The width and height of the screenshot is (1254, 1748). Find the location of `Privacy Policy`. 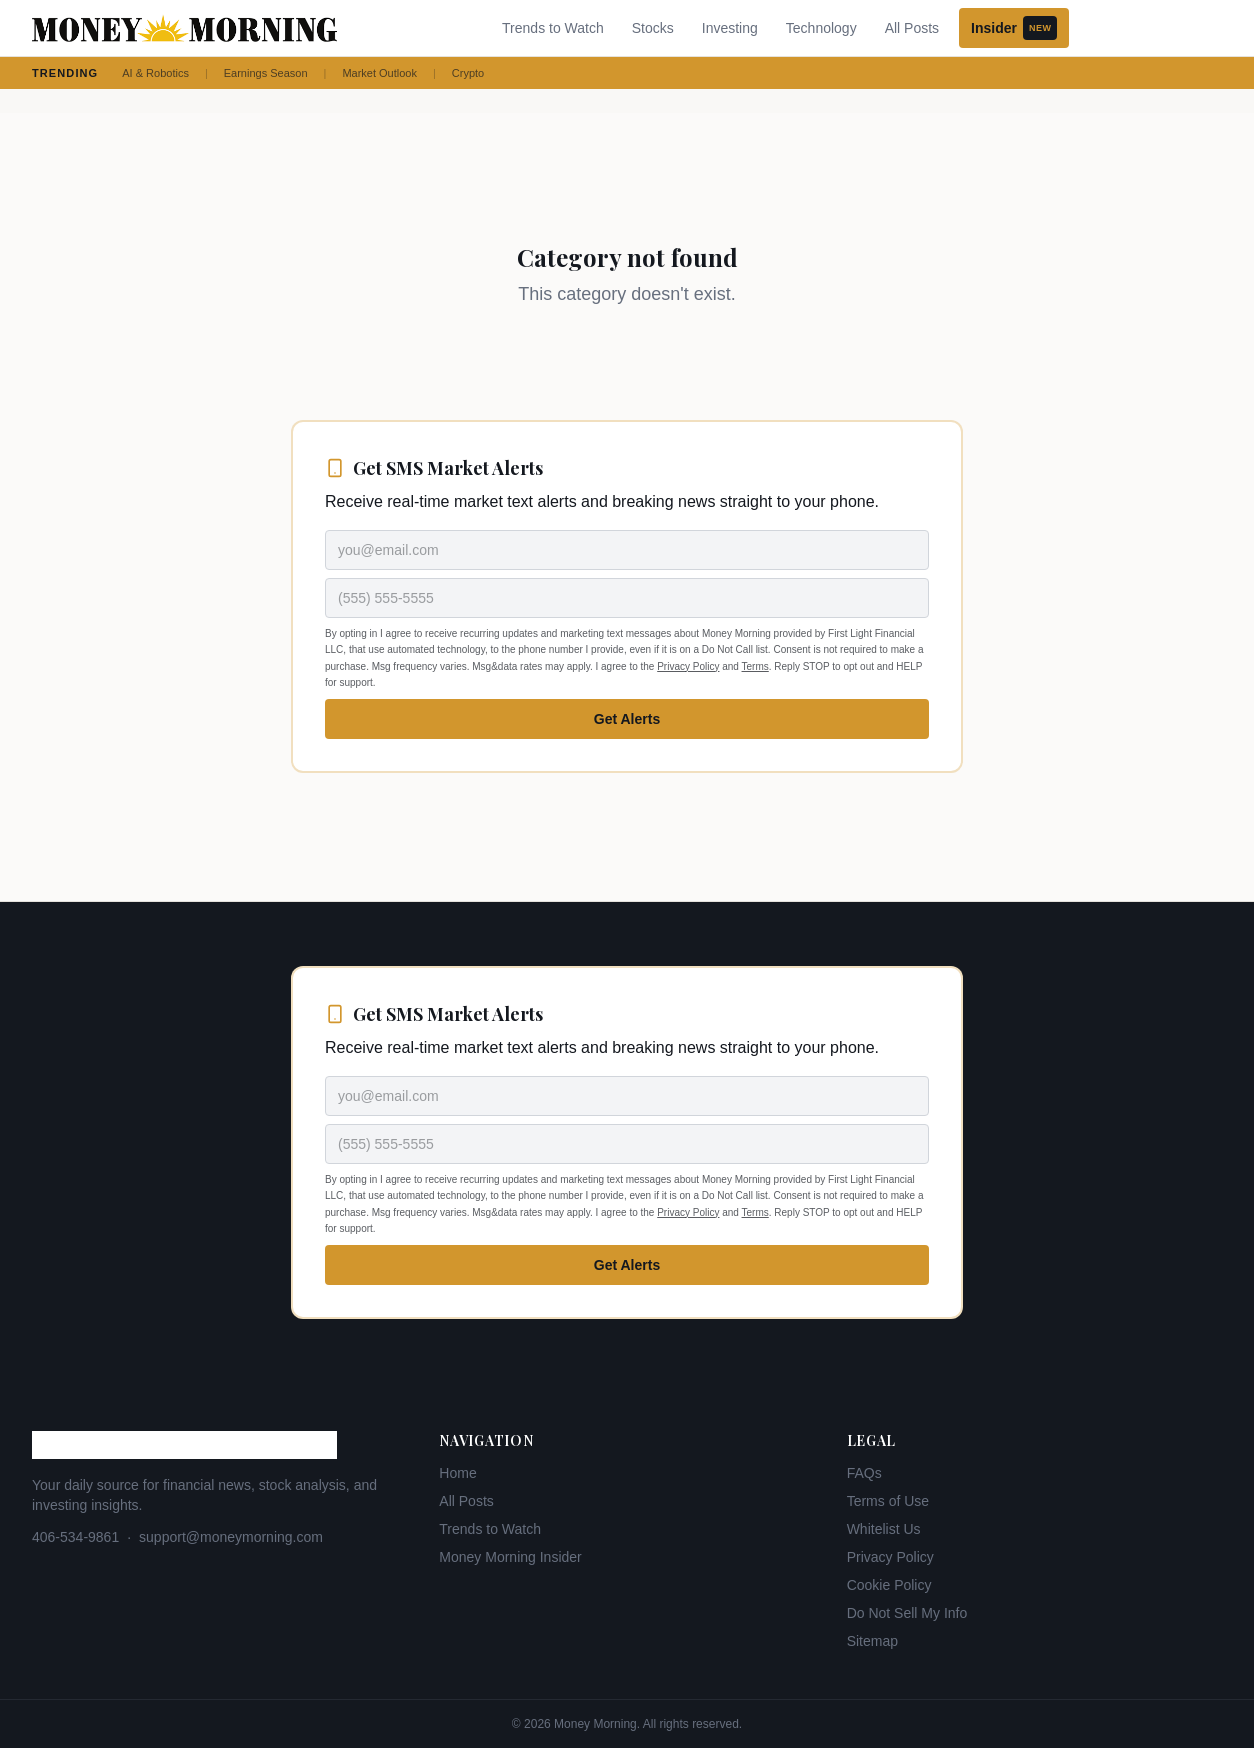

Privacy Policy is located at coordinates (688, 666).